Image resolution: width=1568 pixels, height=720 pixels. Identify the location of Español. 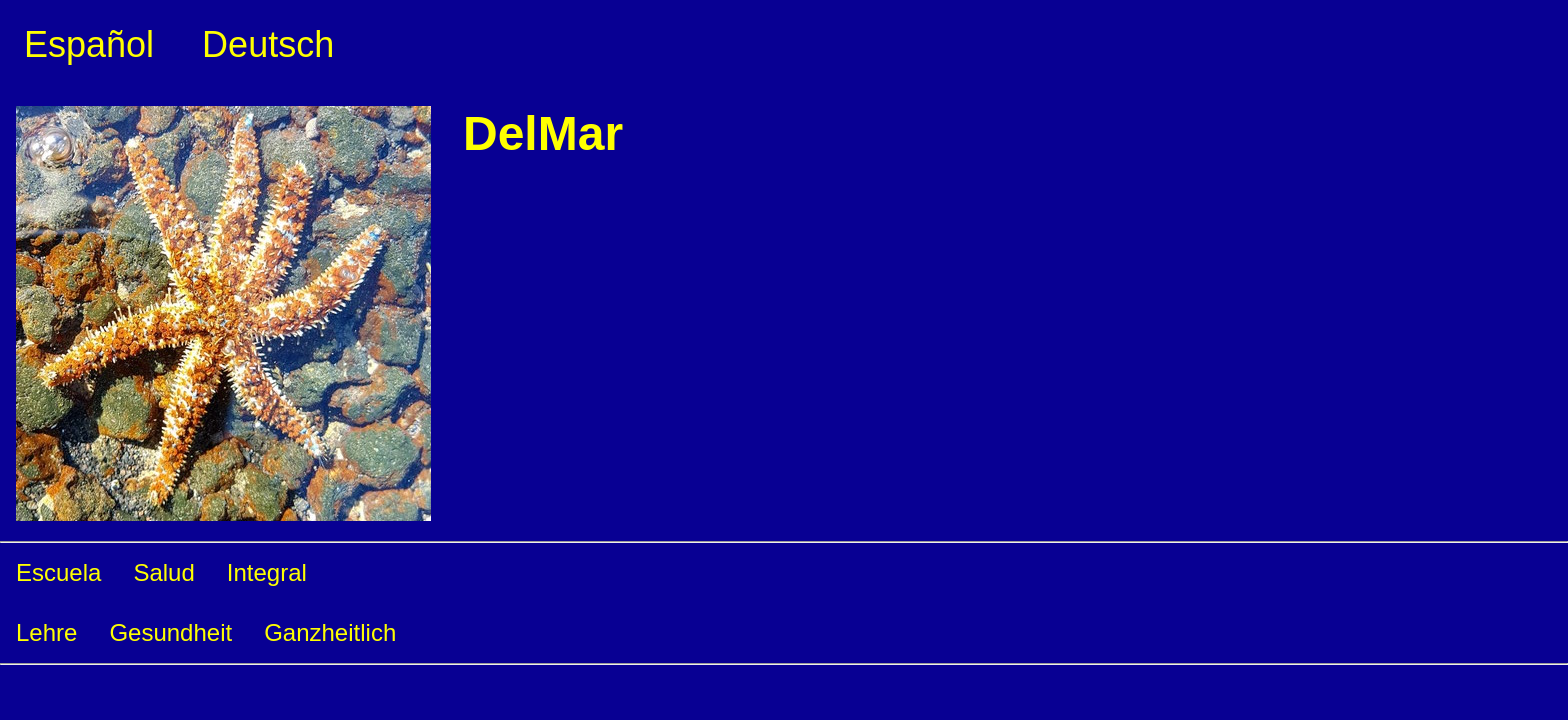
(89, 44).